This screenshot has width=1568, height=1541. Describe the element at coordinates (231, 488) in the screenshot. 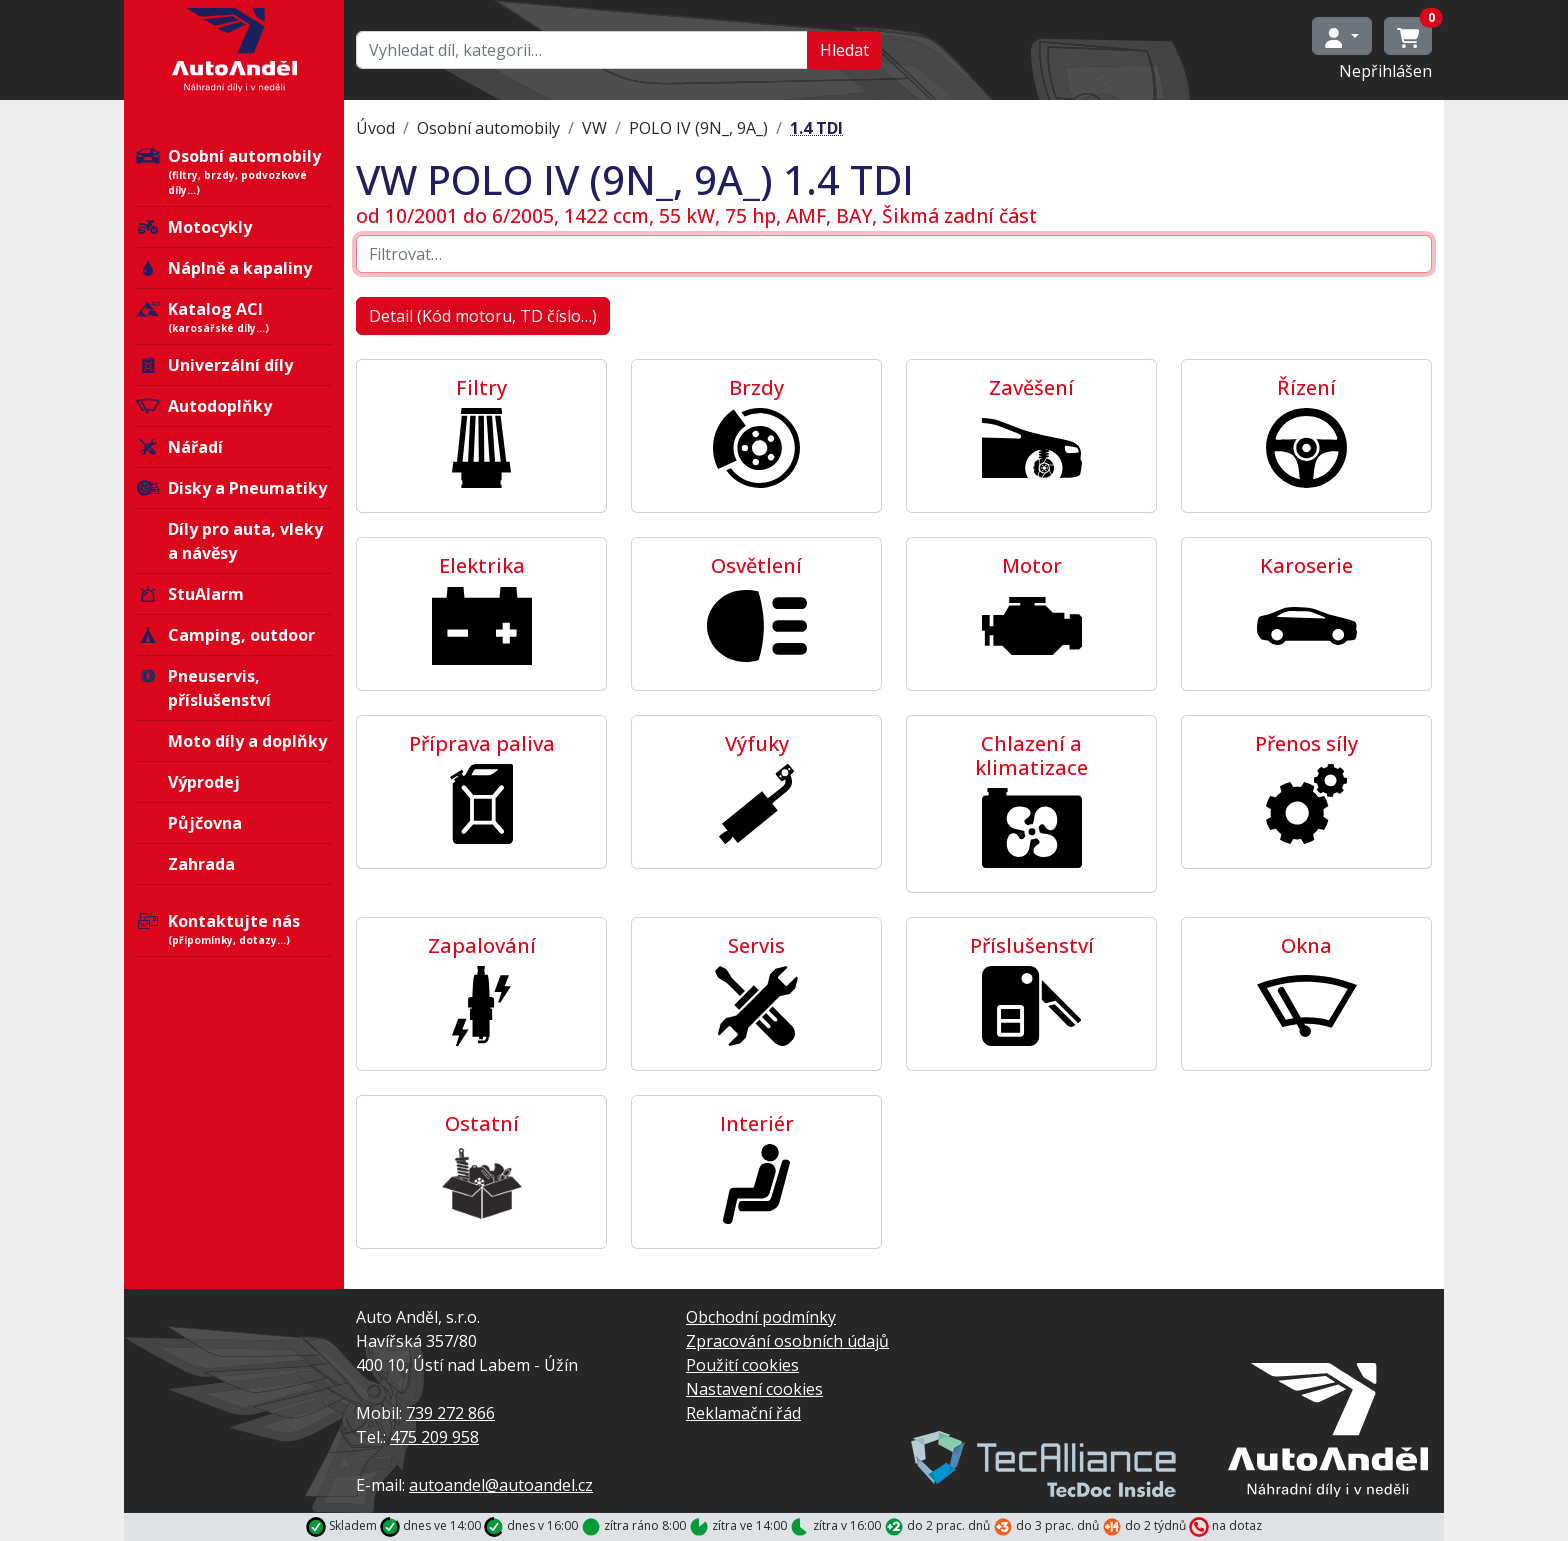

I see `Disky a Pneumatiky` at that location.